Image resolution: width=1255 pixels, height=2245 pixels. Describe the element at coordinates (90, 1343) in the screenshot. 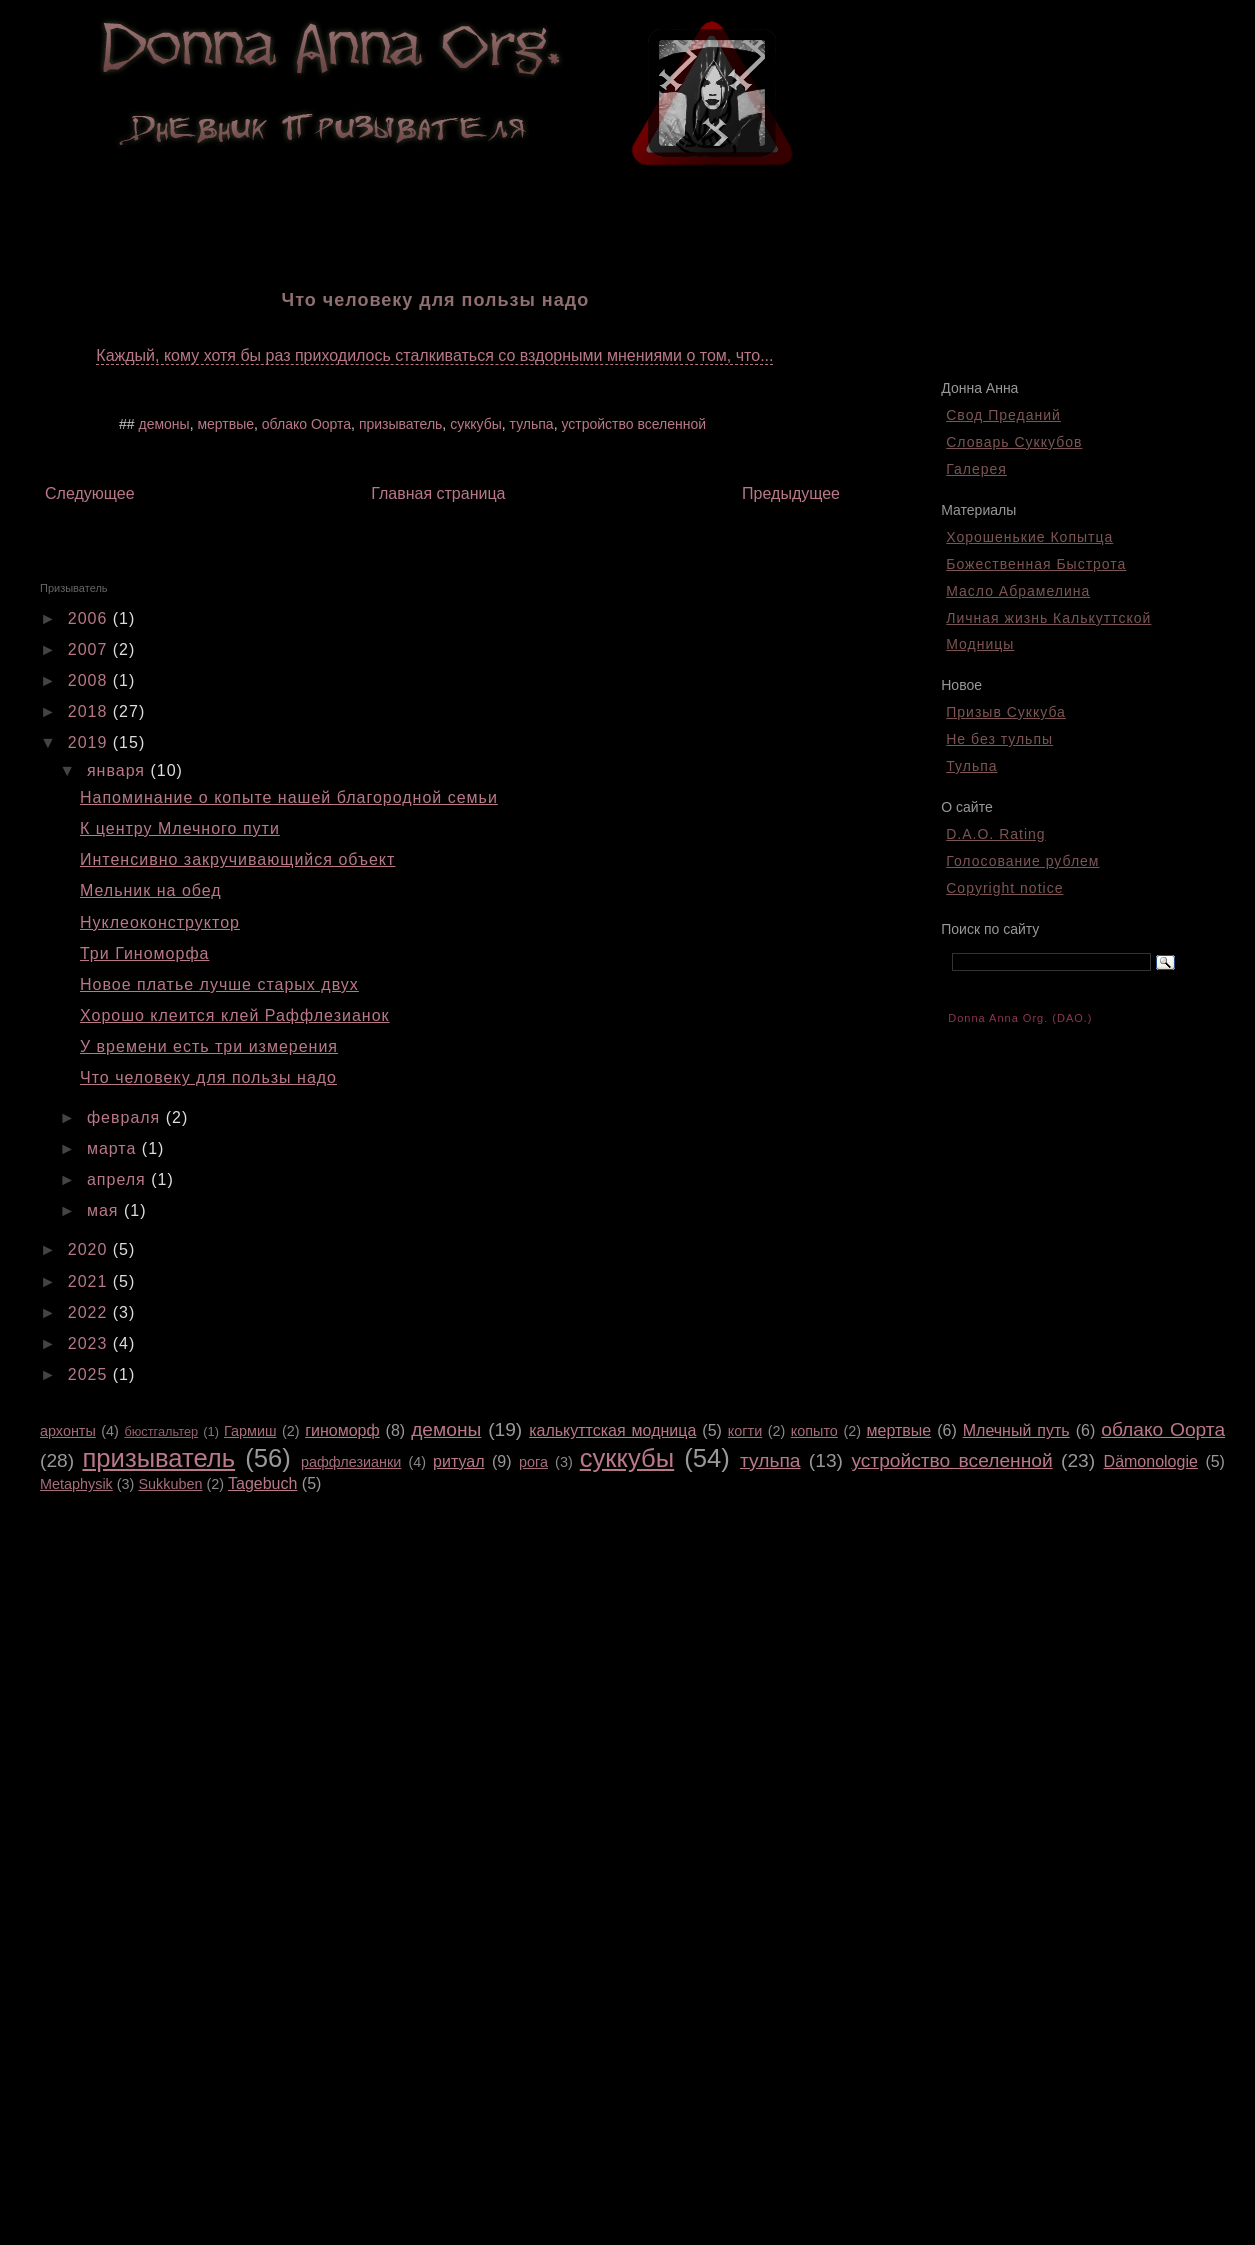

I see `2023` at that location.